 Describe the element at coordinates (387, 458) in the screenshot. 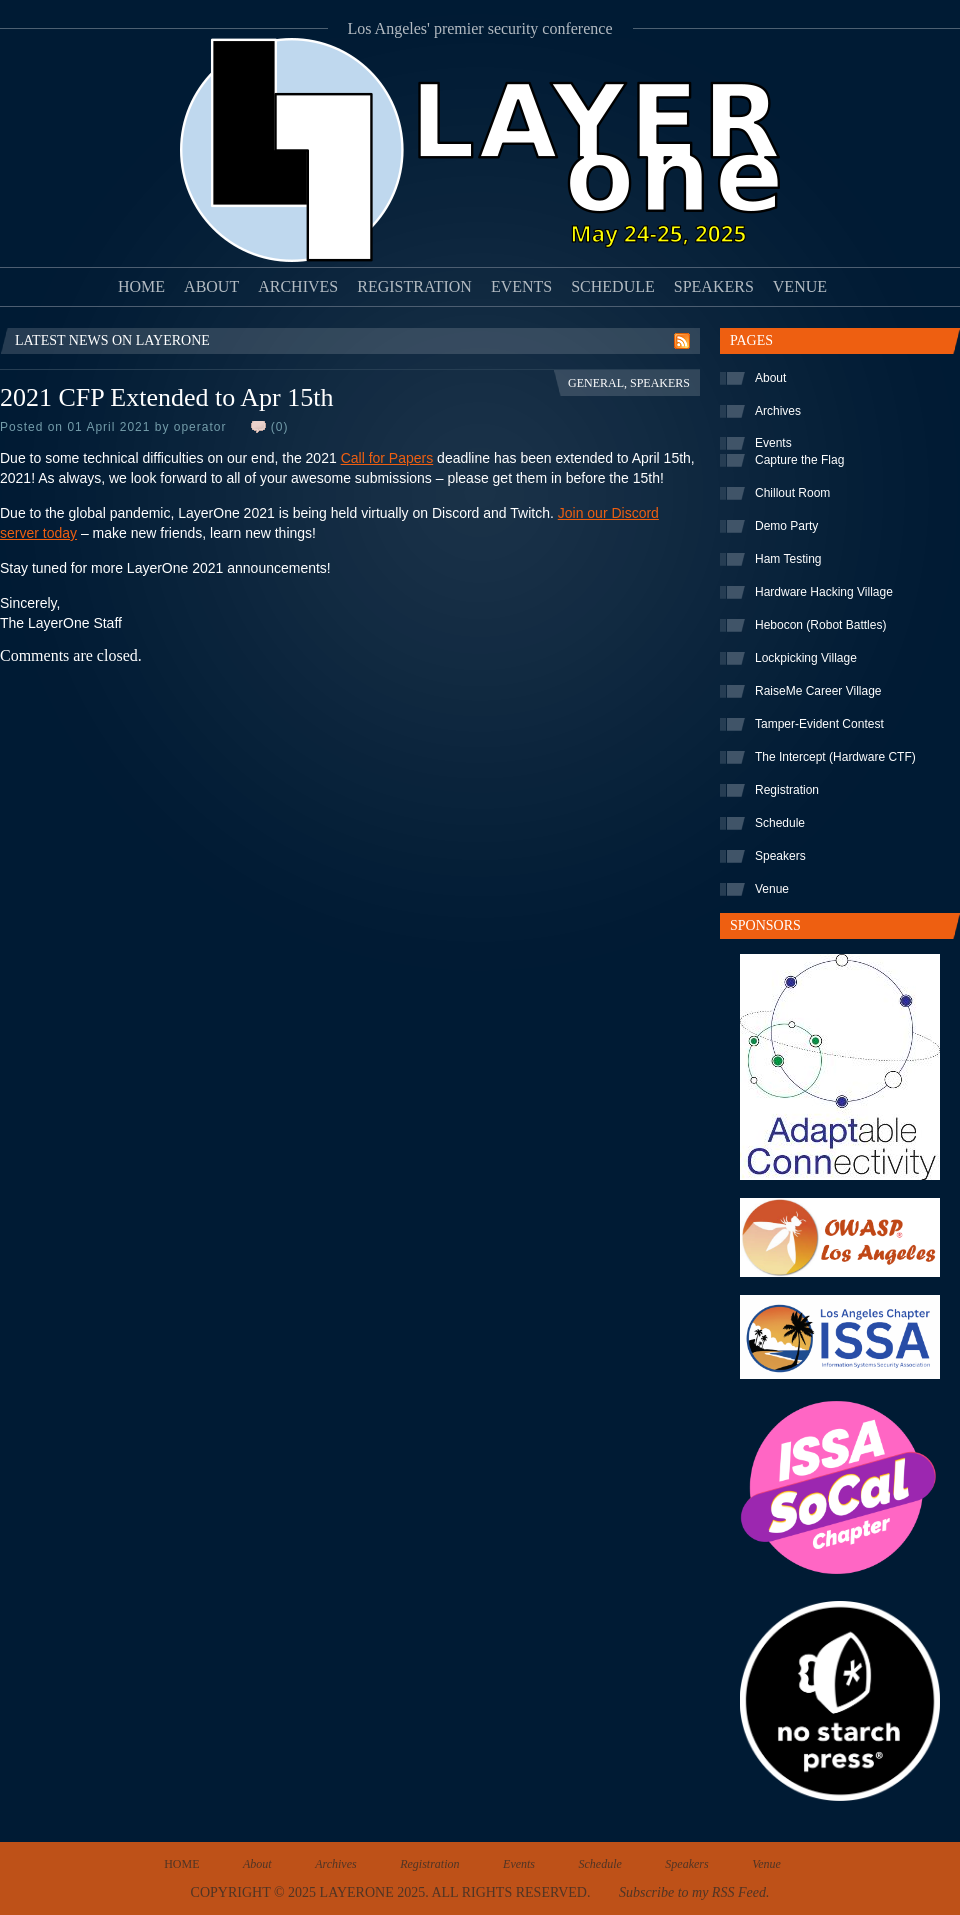

I see `Call for Papers` at that location.